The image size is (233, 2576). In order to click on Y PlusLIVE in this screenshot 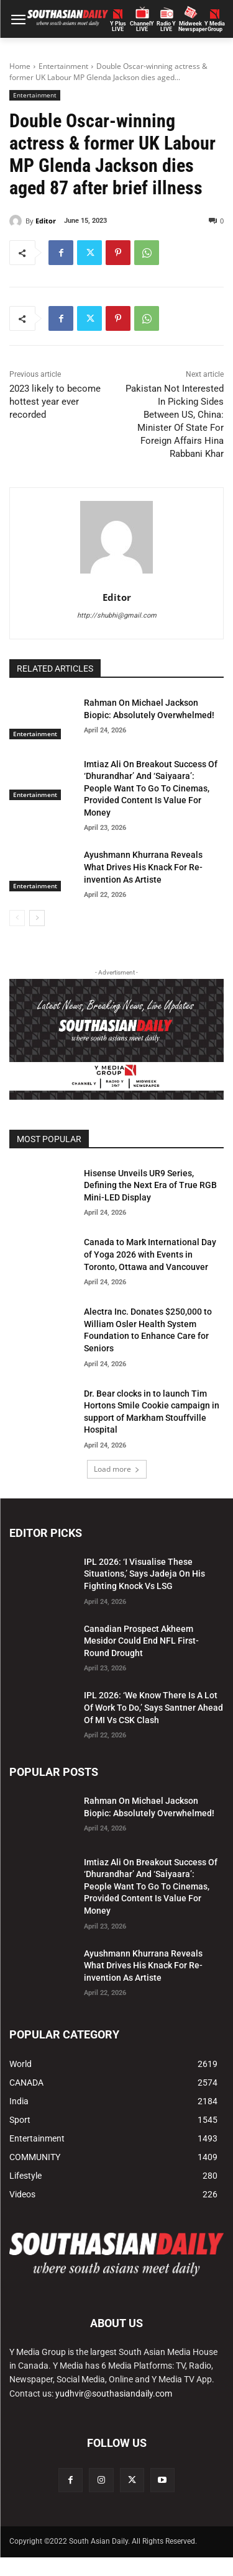, I will do `click(118, 26)`.